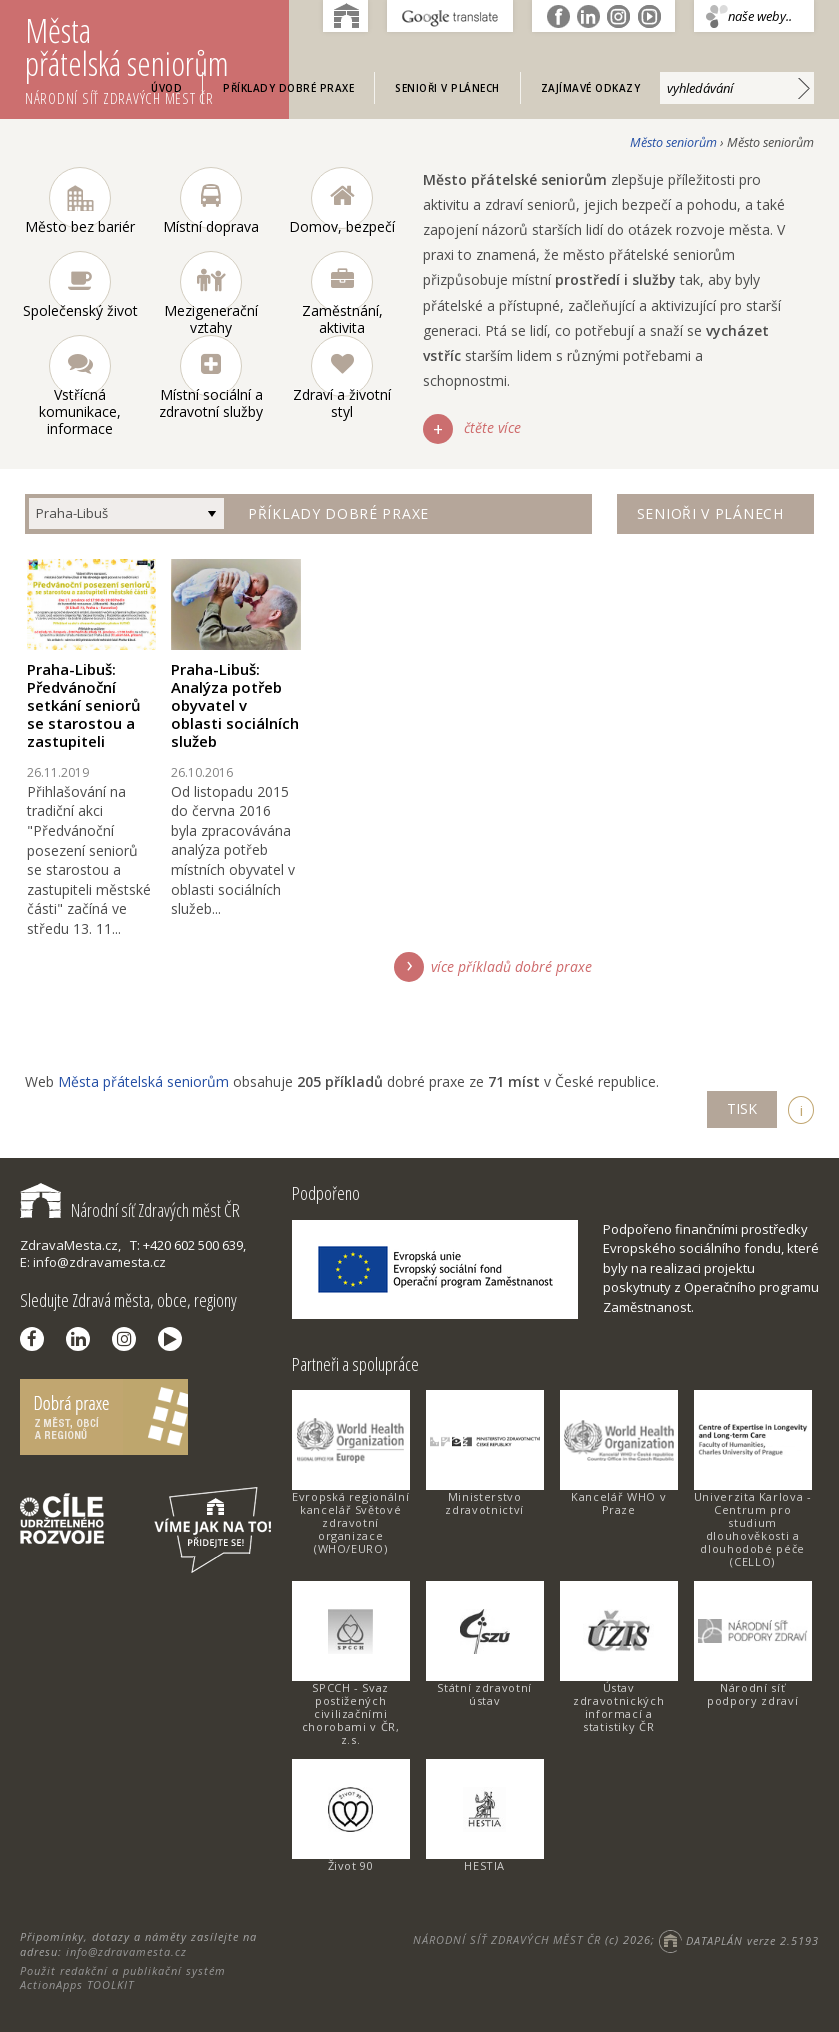  I want to click on Města přátelská seniorům, so click(157, 58).